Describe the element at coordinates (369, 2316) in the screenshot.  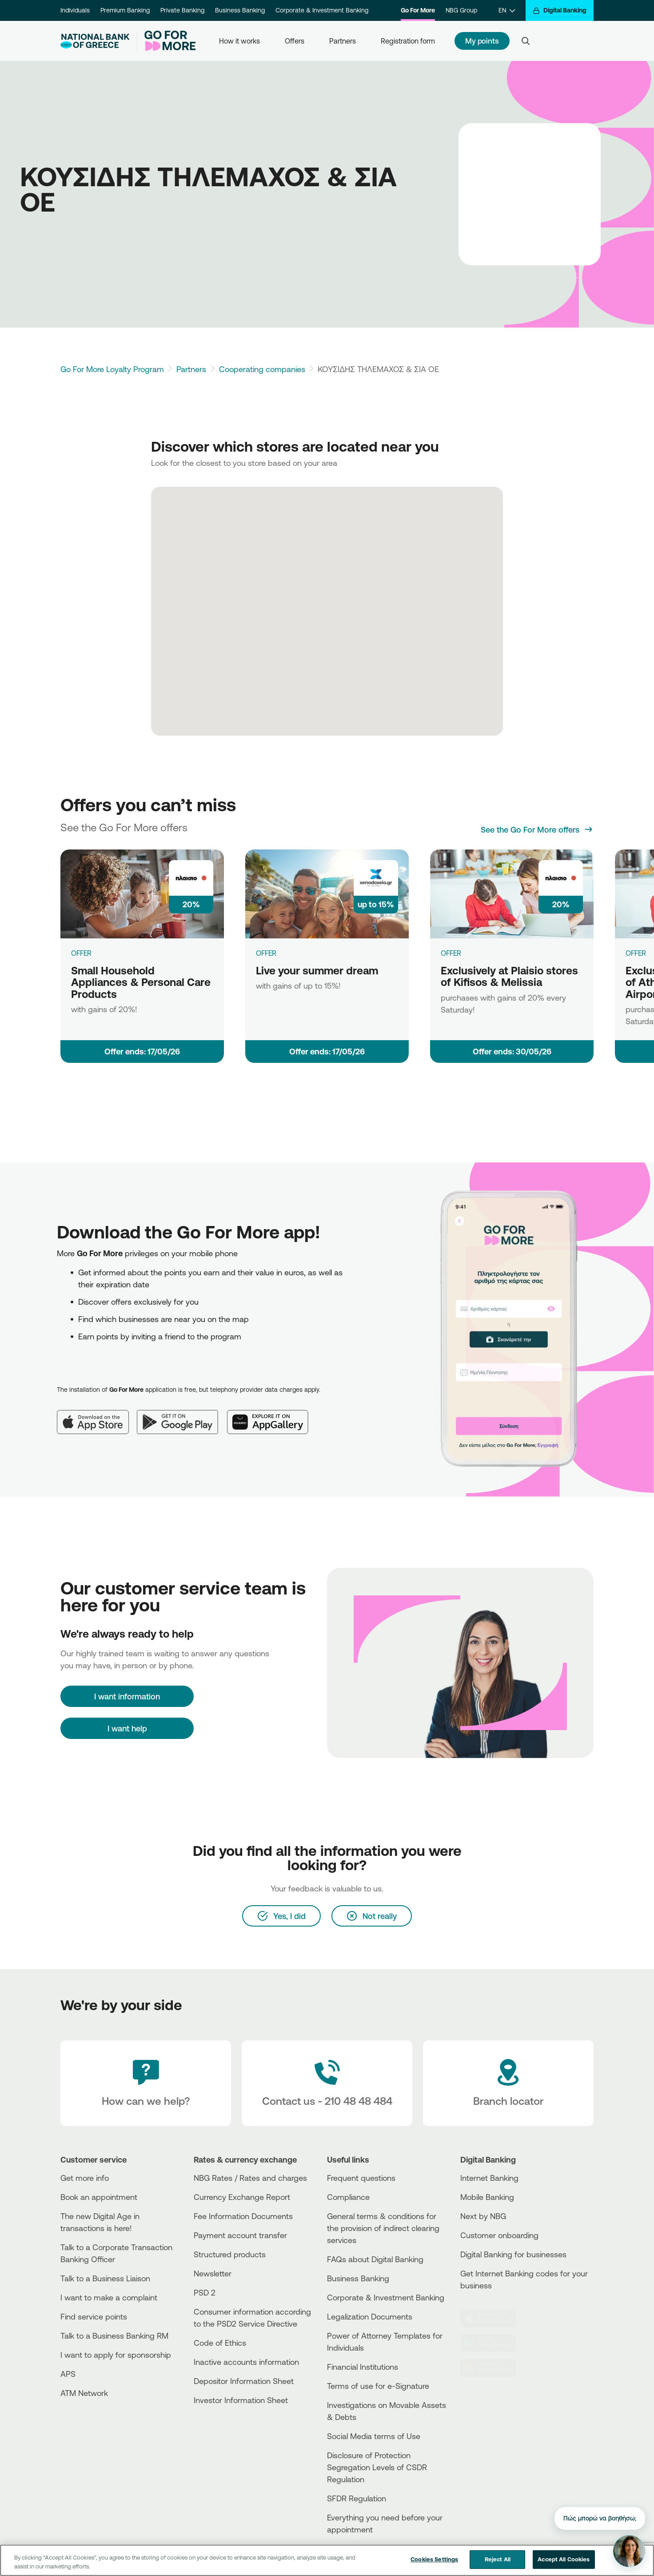
I see `Legalization Documents` at that location.